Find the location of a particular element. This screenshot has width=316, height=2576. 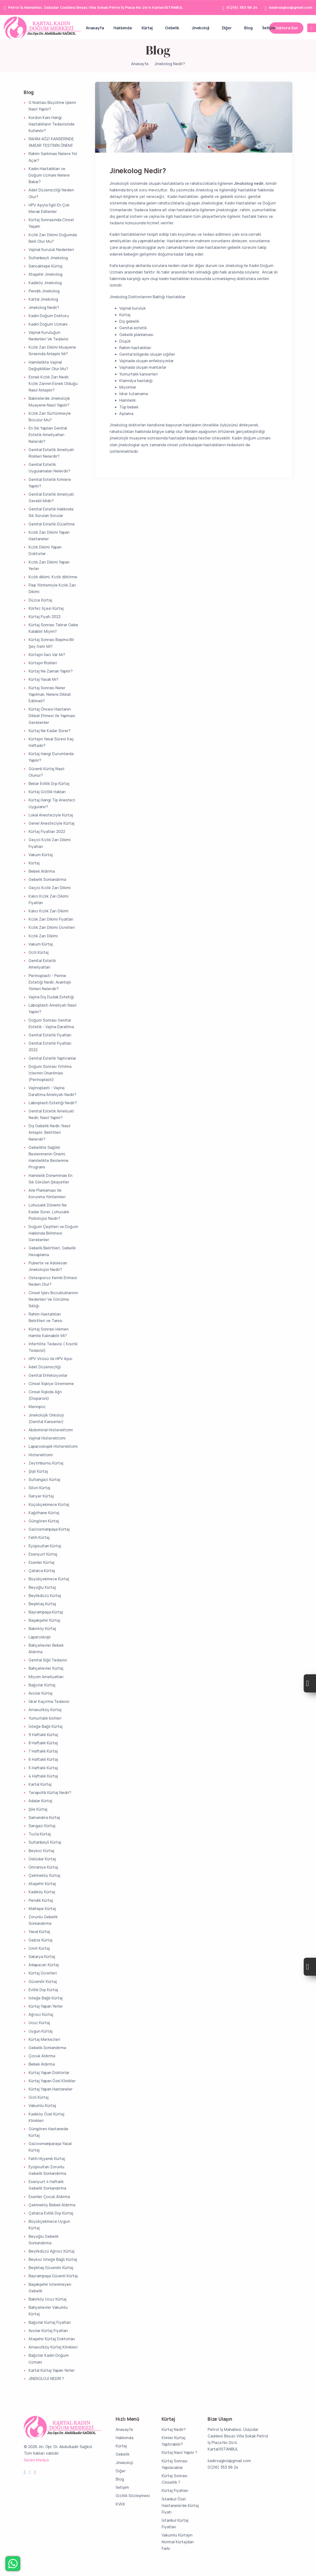

Arnavutköy Kürtaj Klinikleri is located at coordinates (53, 2347).